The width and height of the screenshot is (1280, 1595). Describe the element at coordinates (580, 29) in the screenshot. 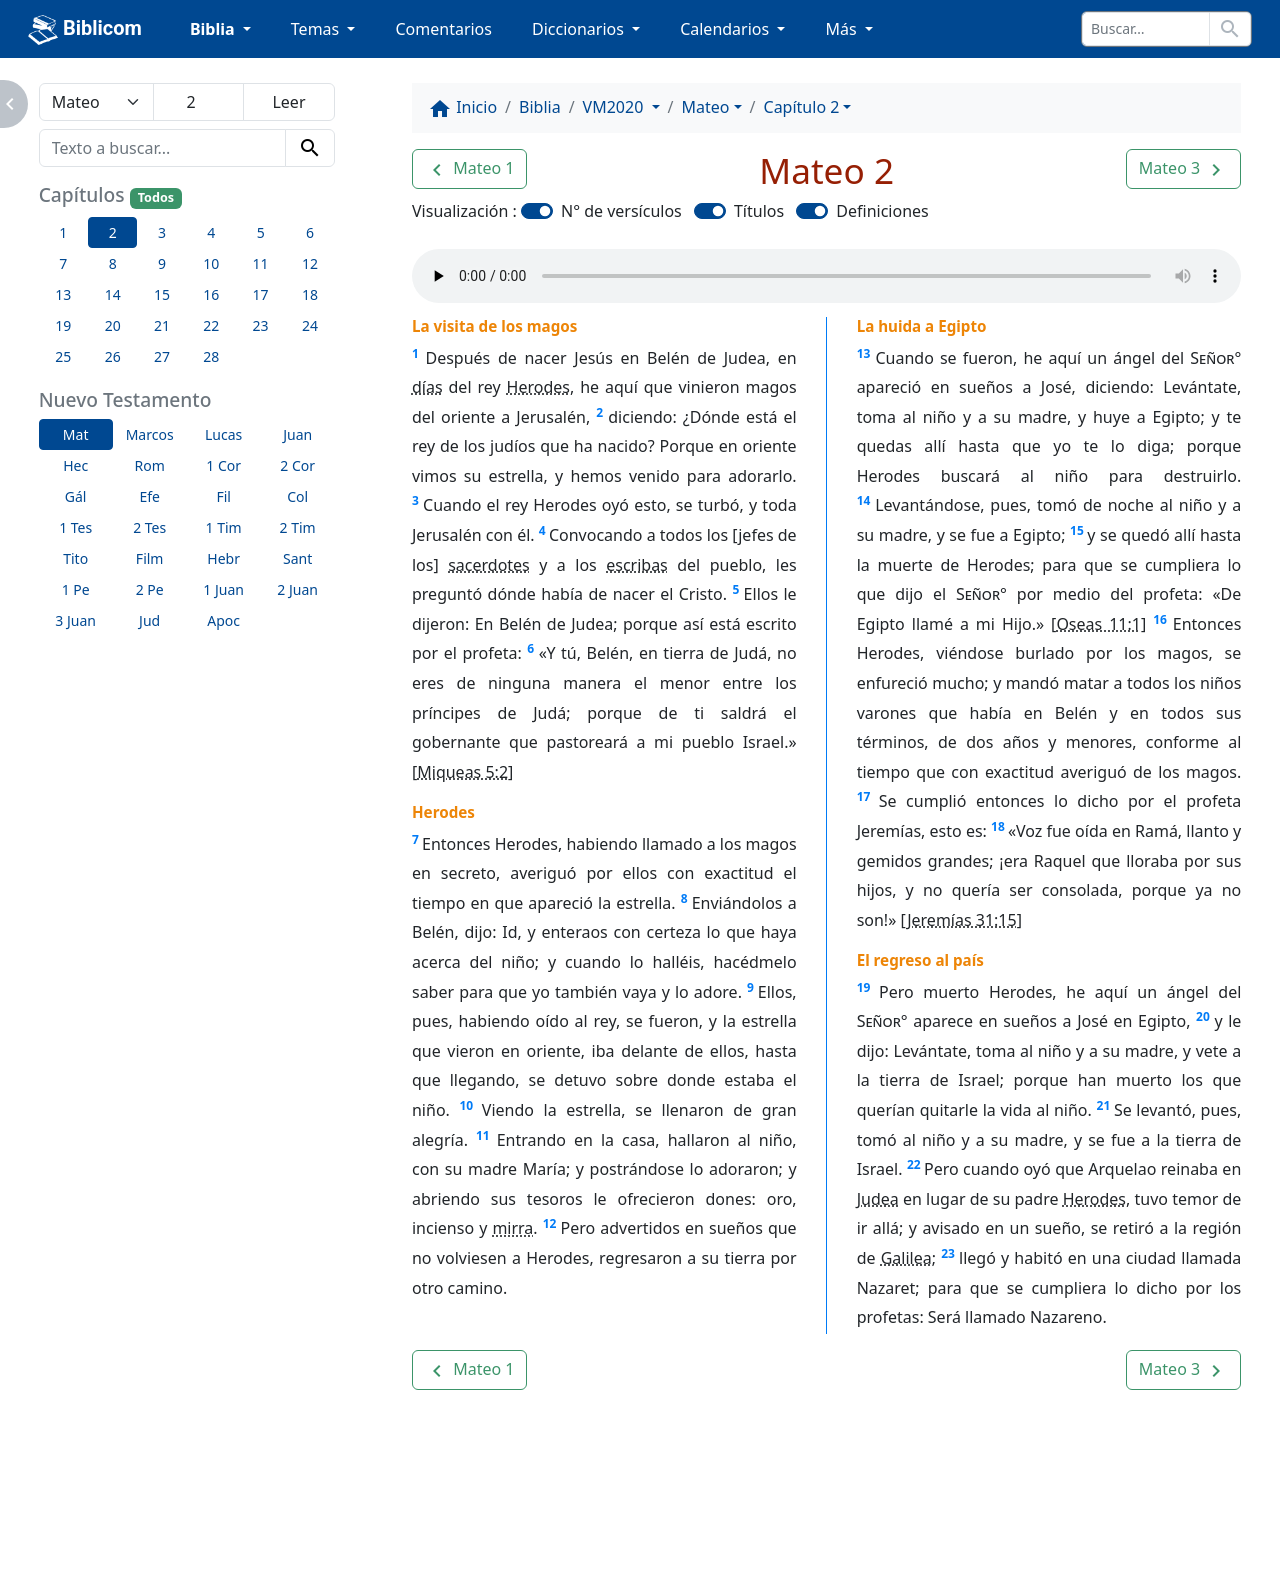

I see `Diccionarios [button]` at that location.